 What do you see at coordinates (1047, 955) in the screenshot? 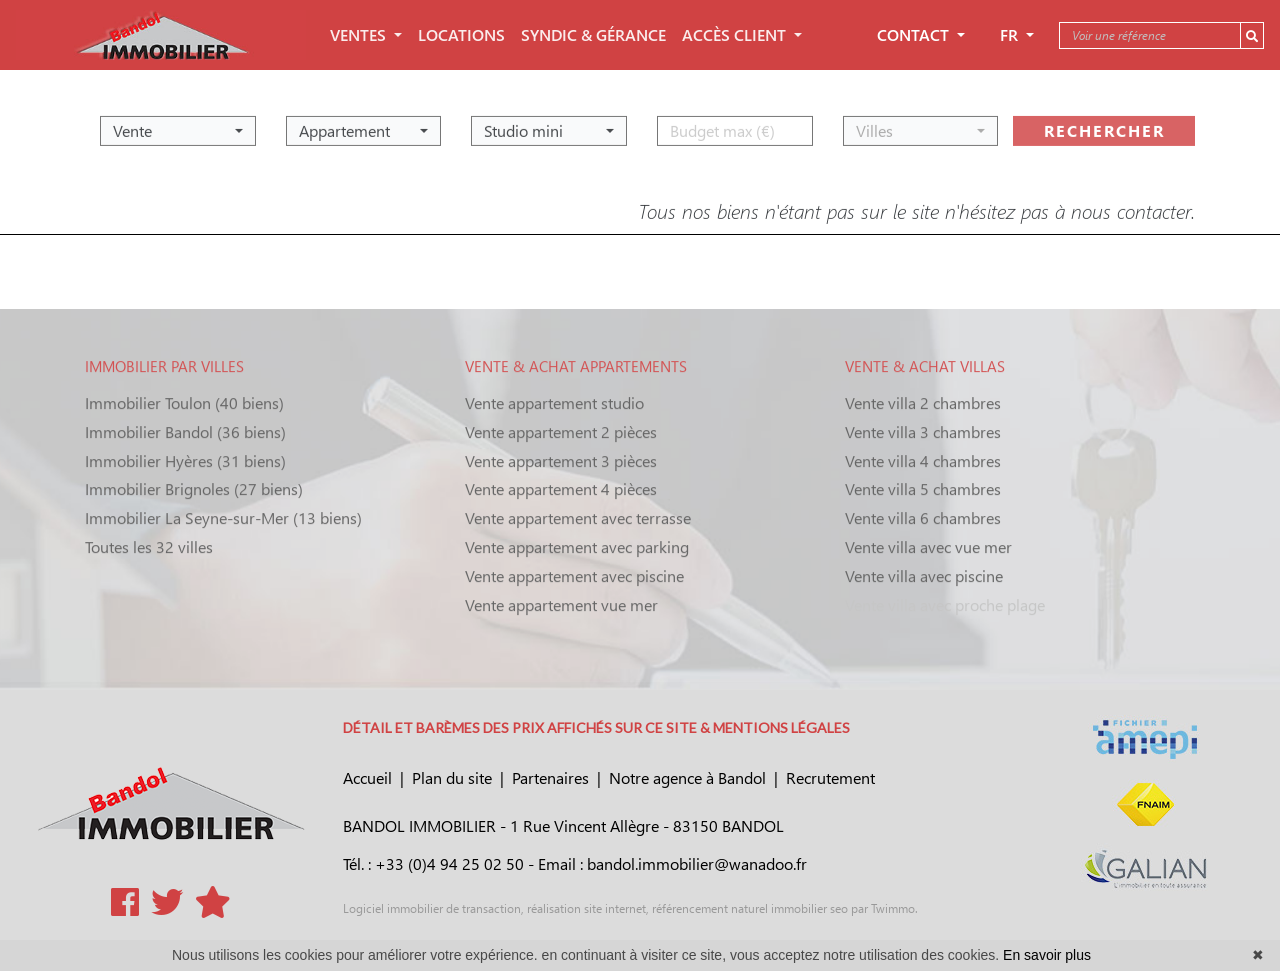
I see `En savoir plus` at bounding box center [1047, 955].